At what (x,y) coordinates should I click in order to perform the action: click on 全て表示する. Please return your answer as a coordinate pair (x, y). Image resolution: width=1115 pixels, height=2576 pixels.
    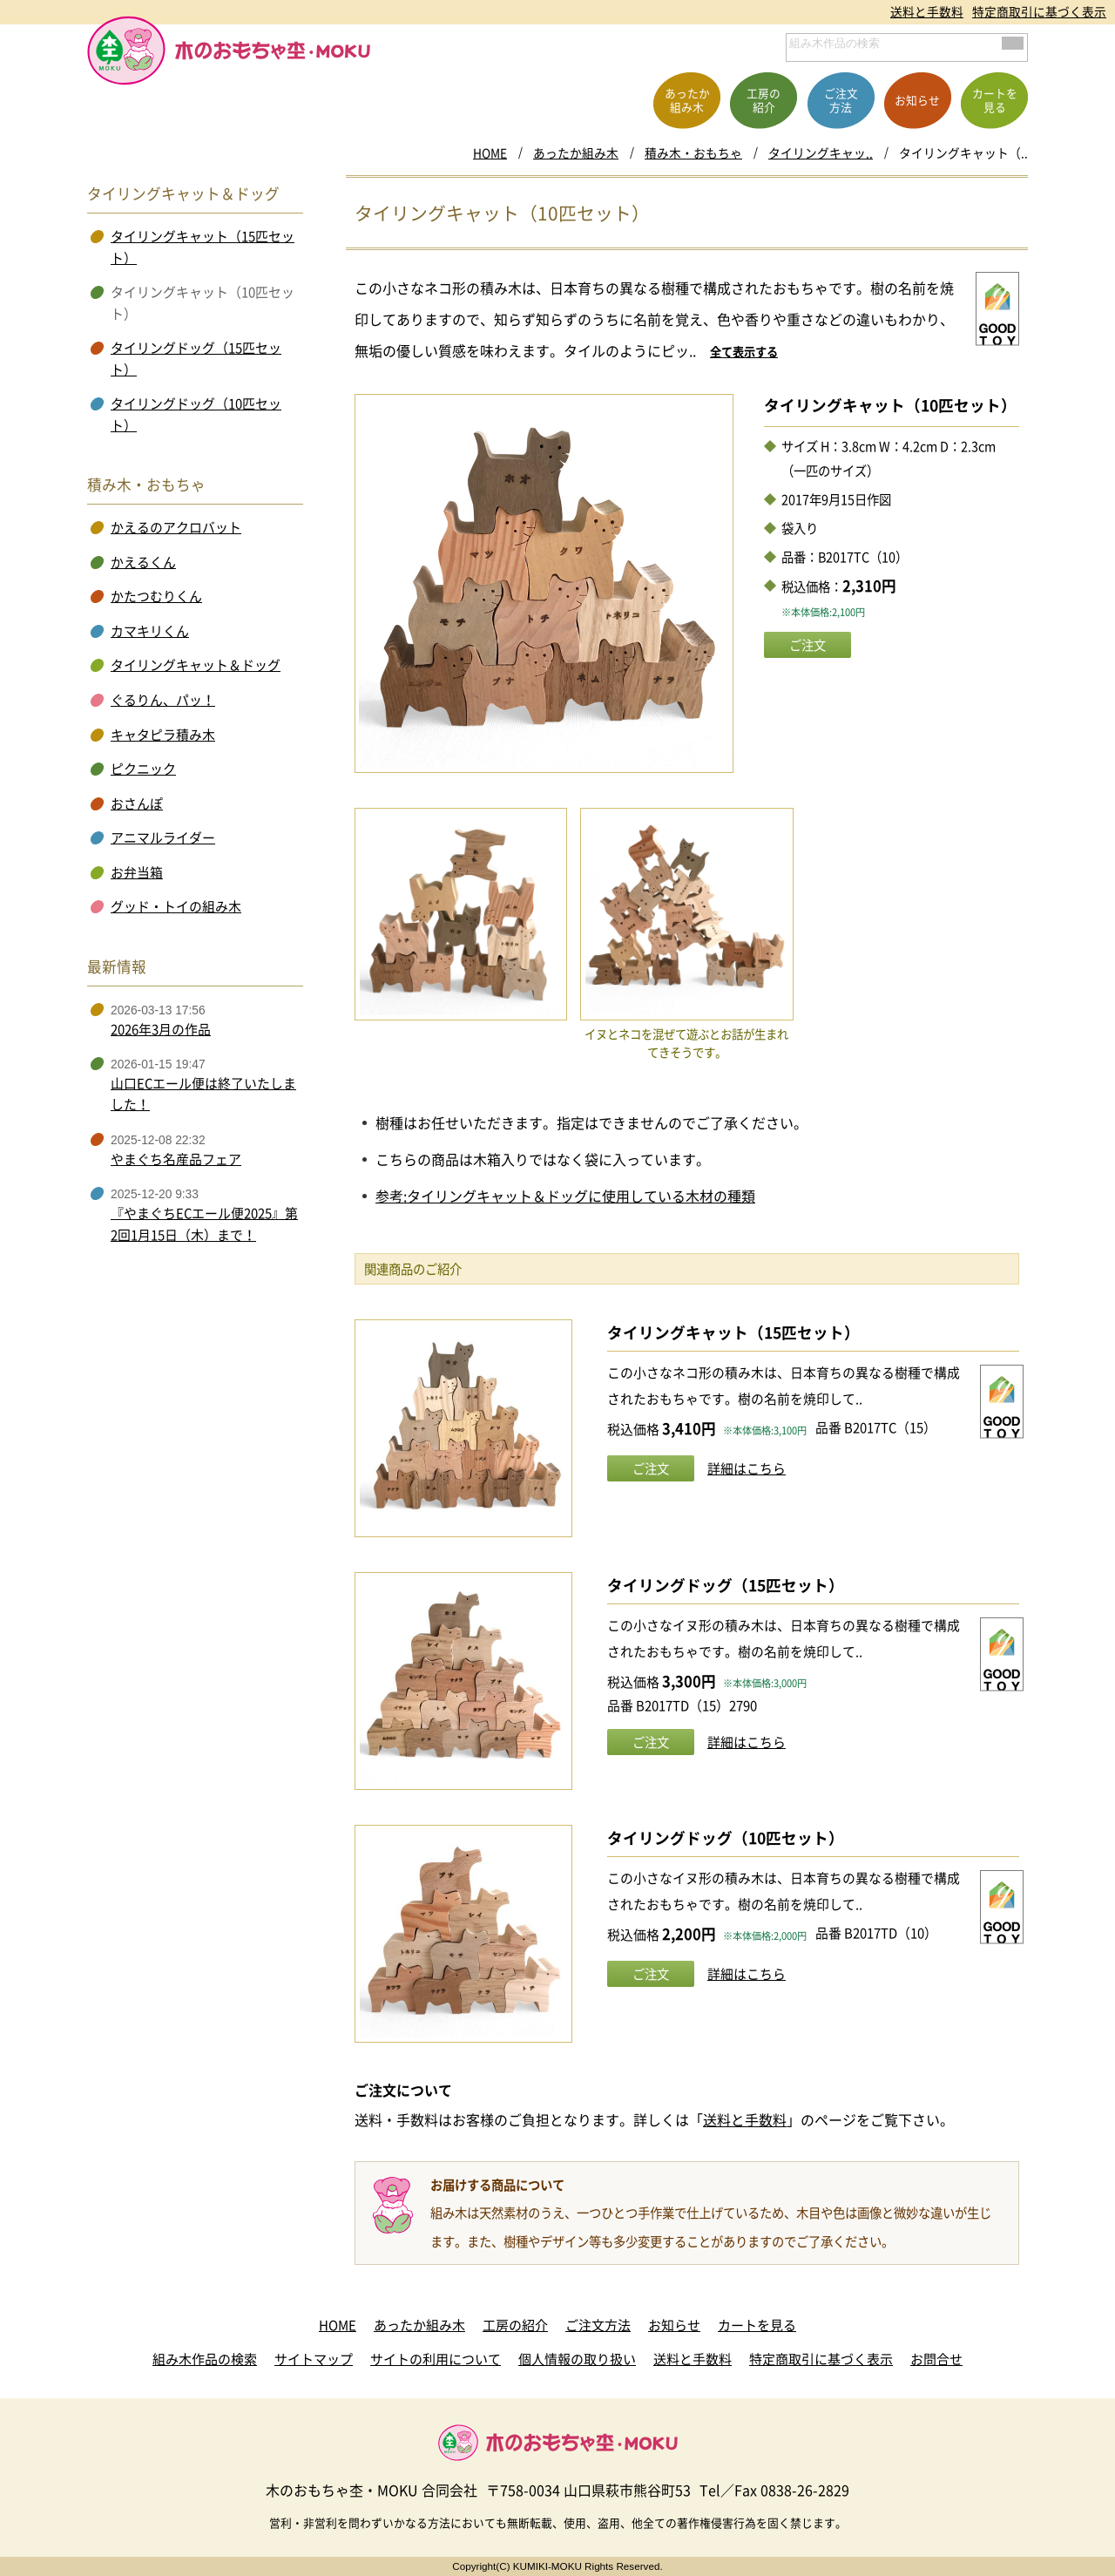
    Looking at the image, I should click on (744, 351).